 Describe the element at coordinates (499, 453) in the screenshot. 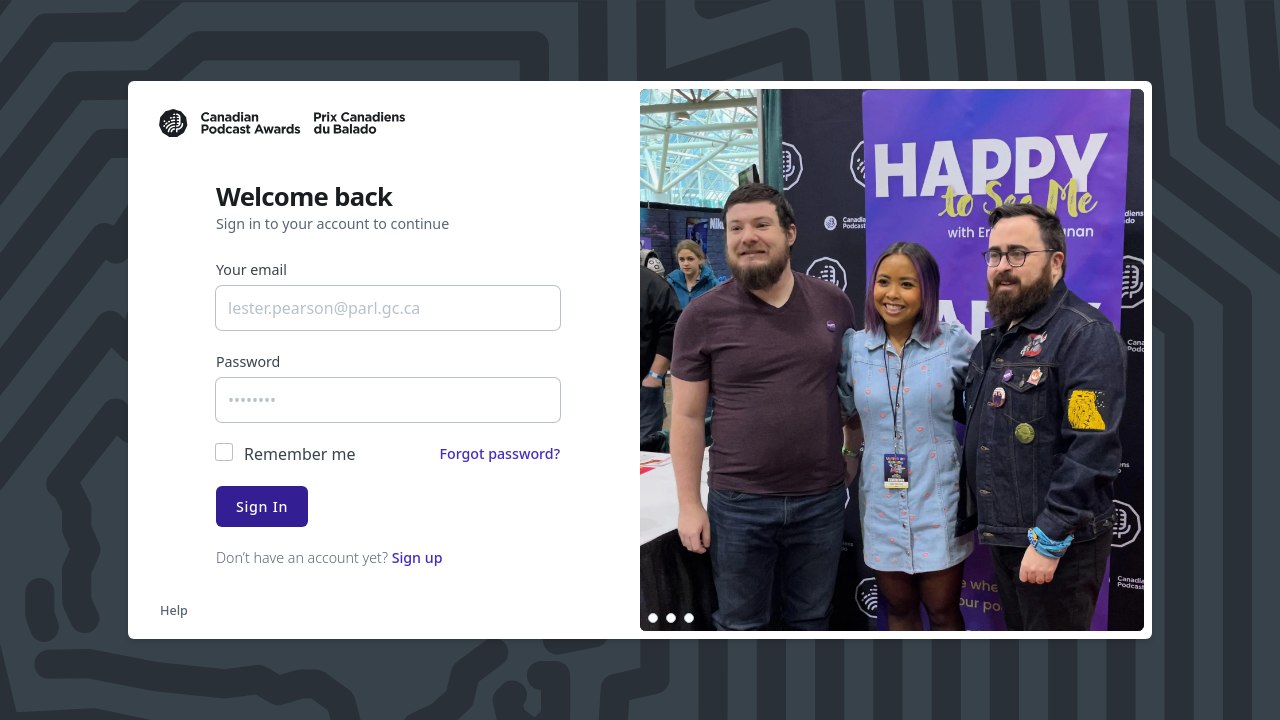

I see `Forgot password?` at that location.